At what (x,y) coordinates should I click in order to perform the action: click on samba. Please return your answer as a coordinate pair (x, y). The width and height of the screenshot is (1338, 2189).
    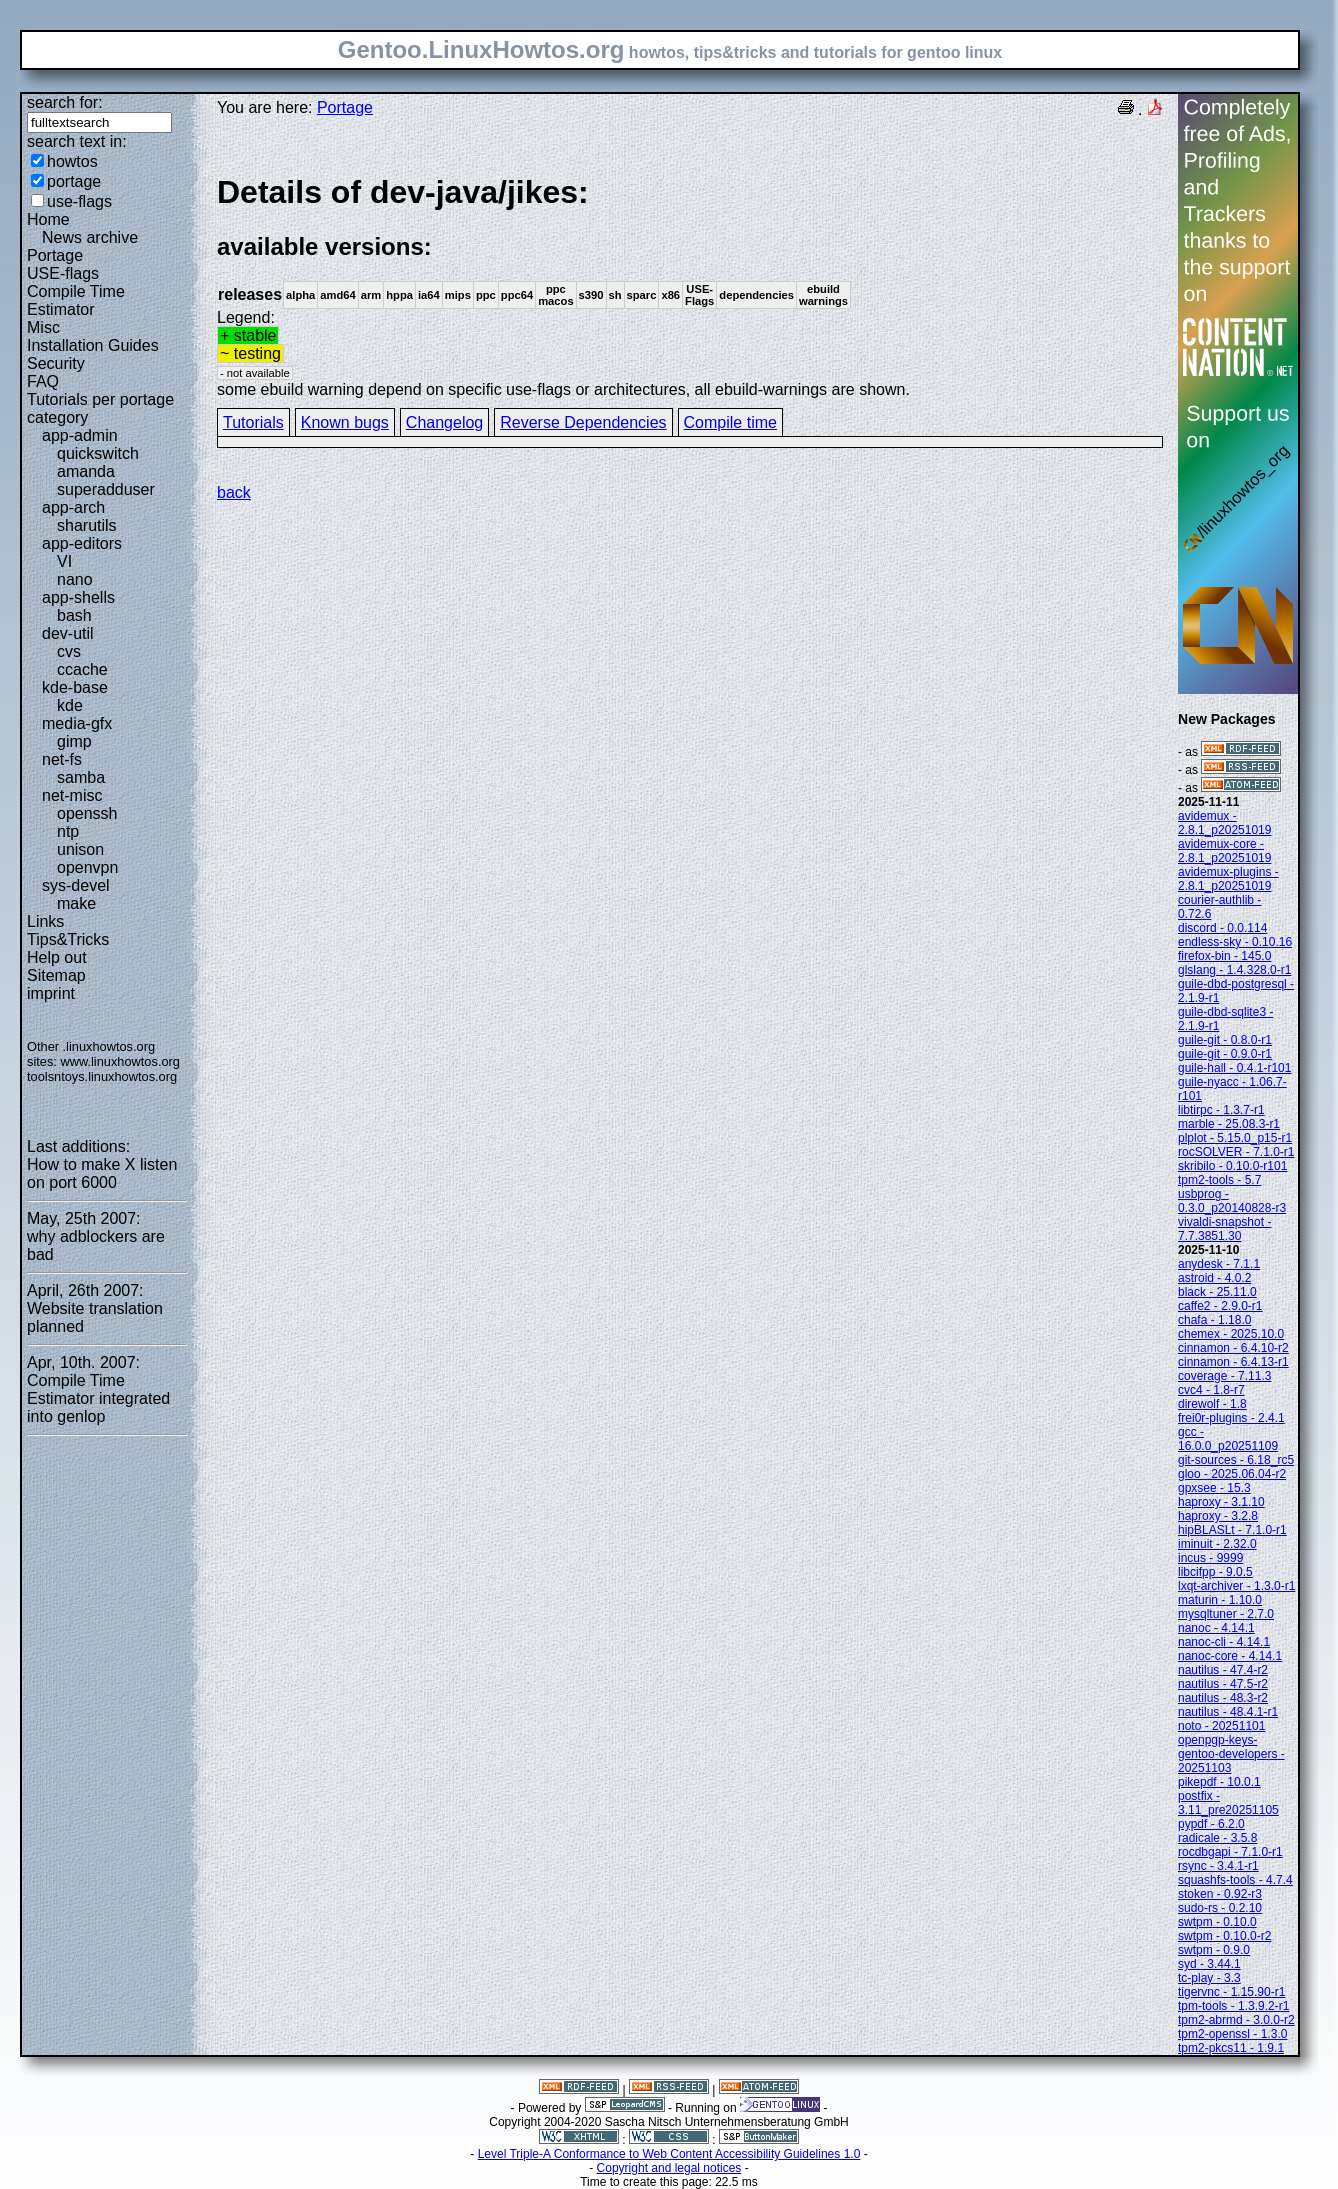
    Looking at the image, I should click on (81, 777).